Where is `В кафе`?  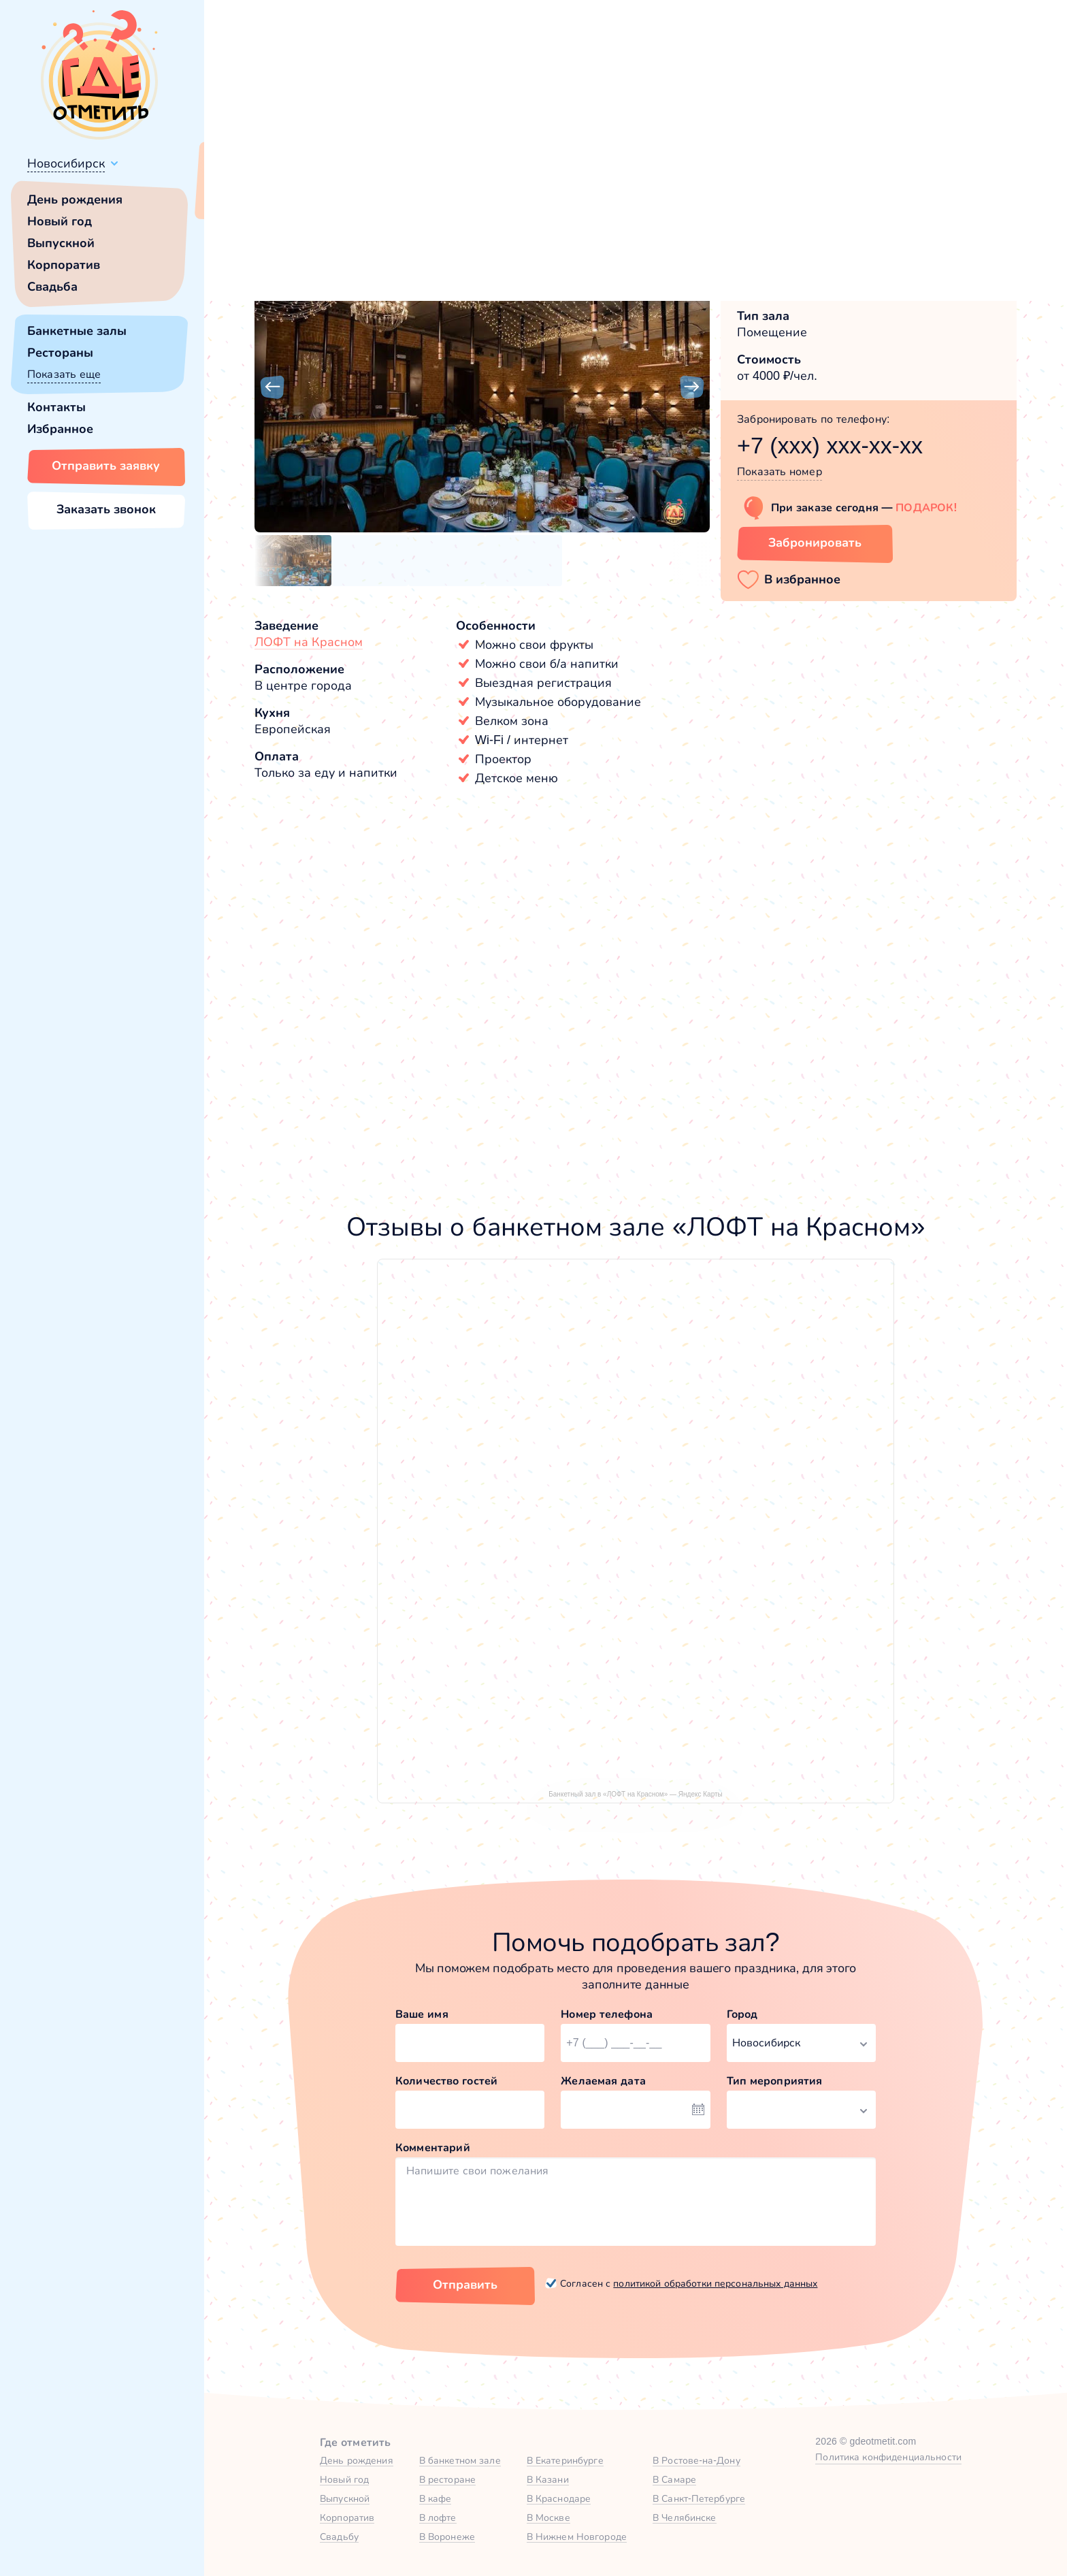
В кафе is located at coordinates (435, 2498).